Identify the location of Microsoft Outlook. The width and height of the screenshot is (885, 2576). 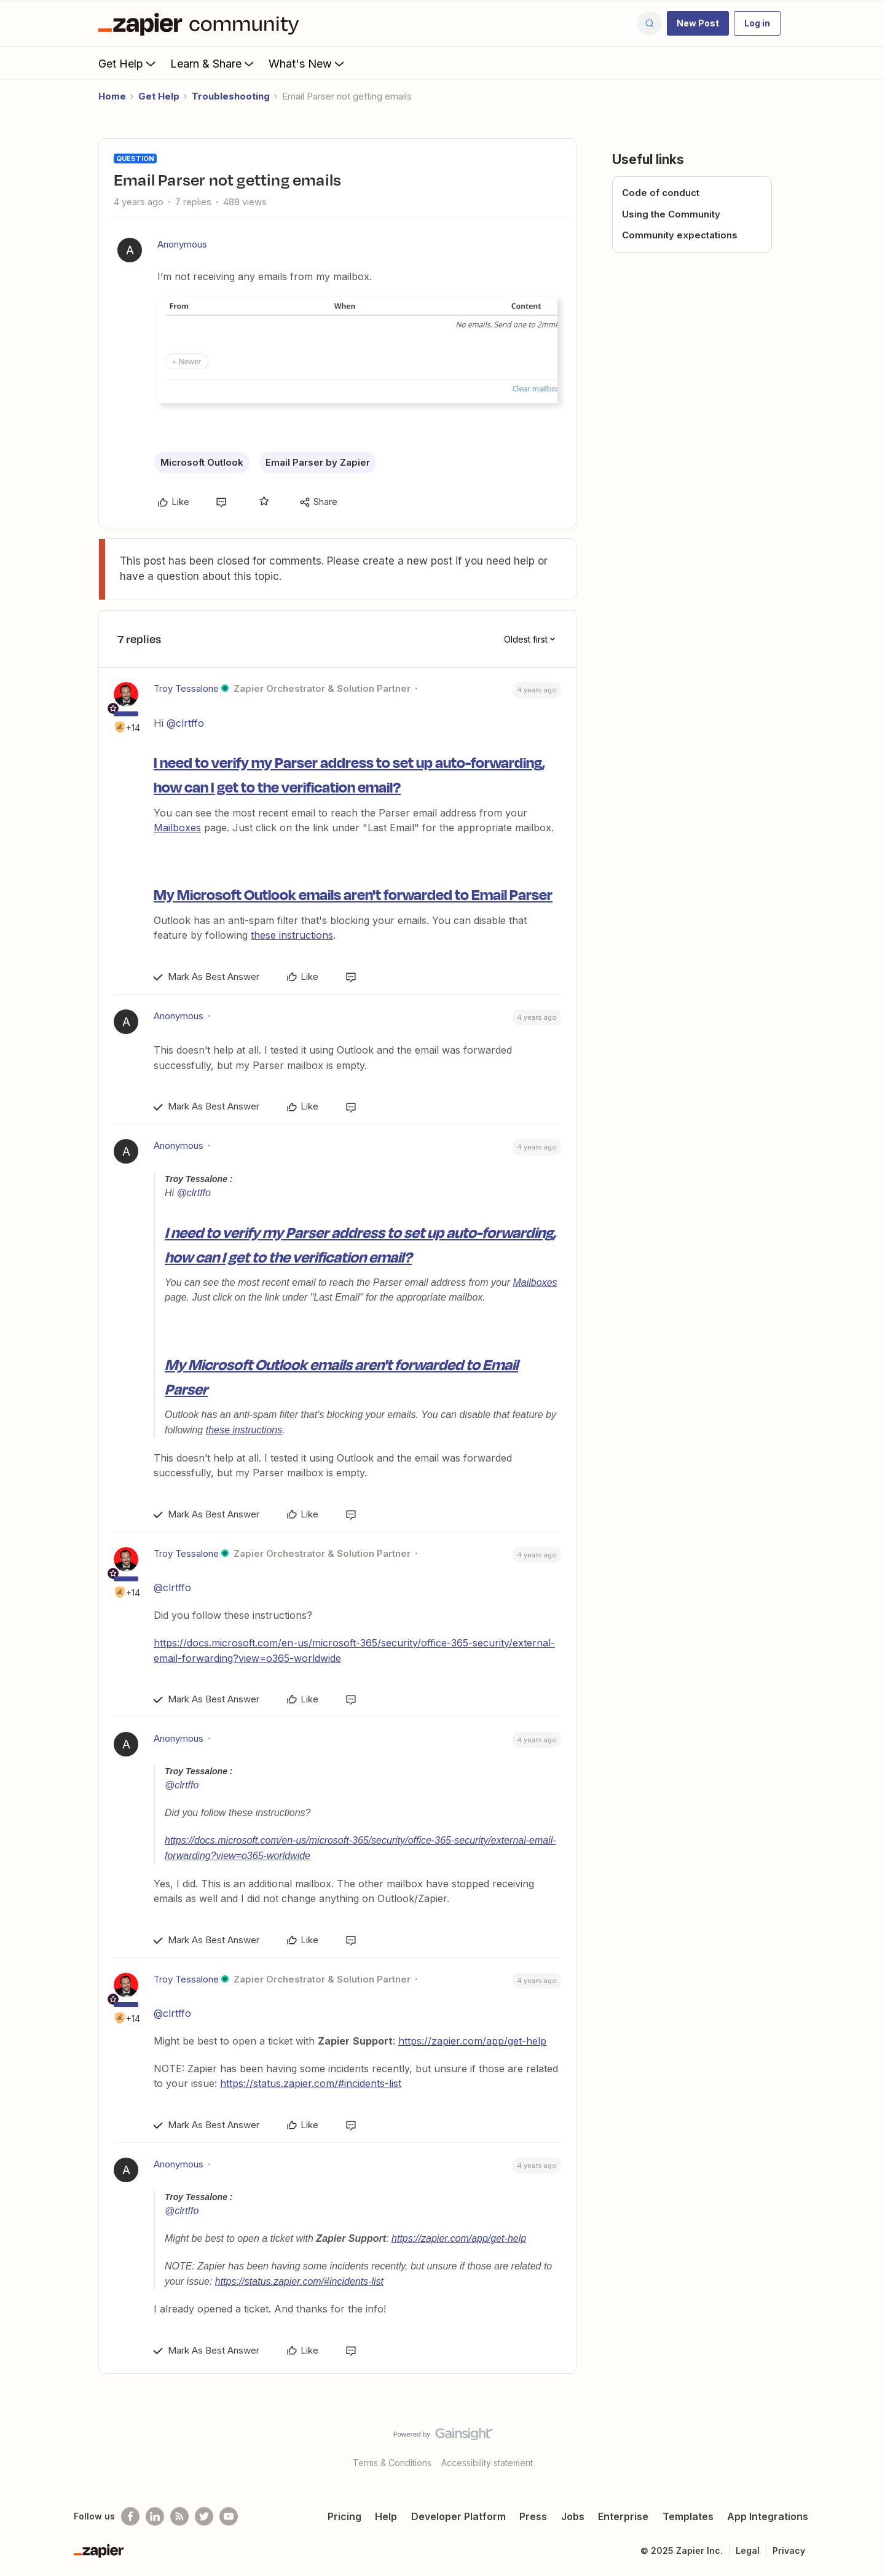
(201, 462).